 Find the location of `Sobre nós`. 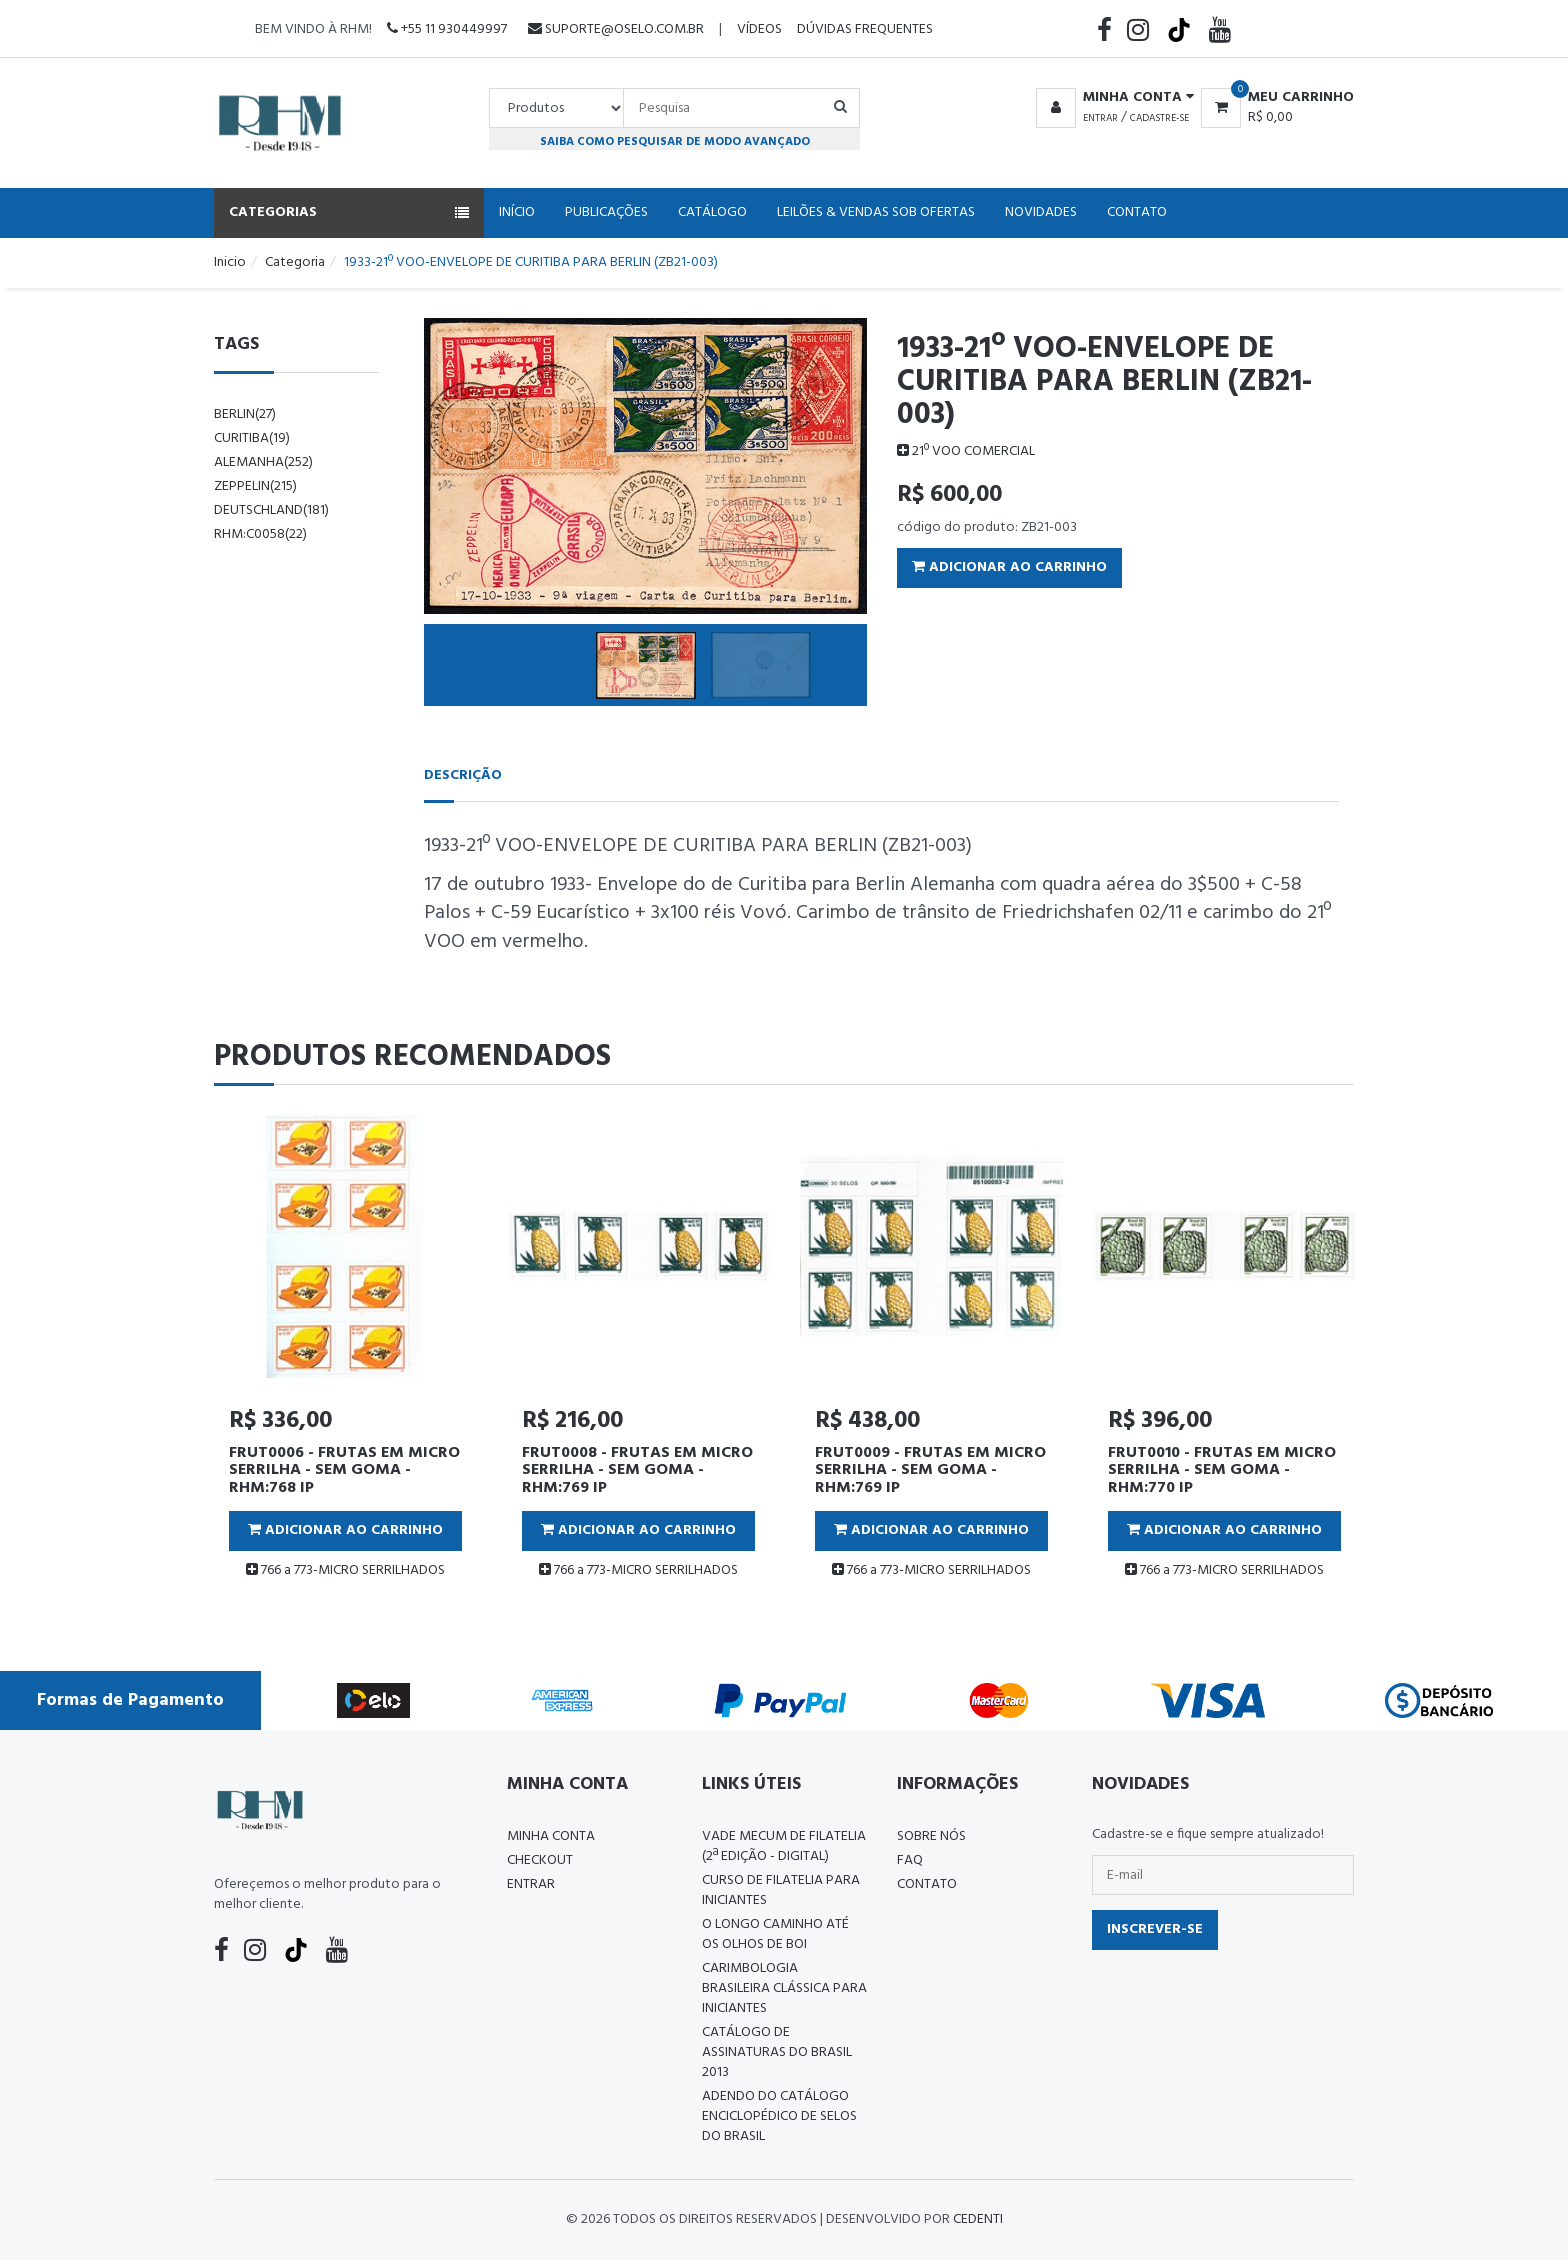

Sobre nós is located at coordinates (931, 1836).